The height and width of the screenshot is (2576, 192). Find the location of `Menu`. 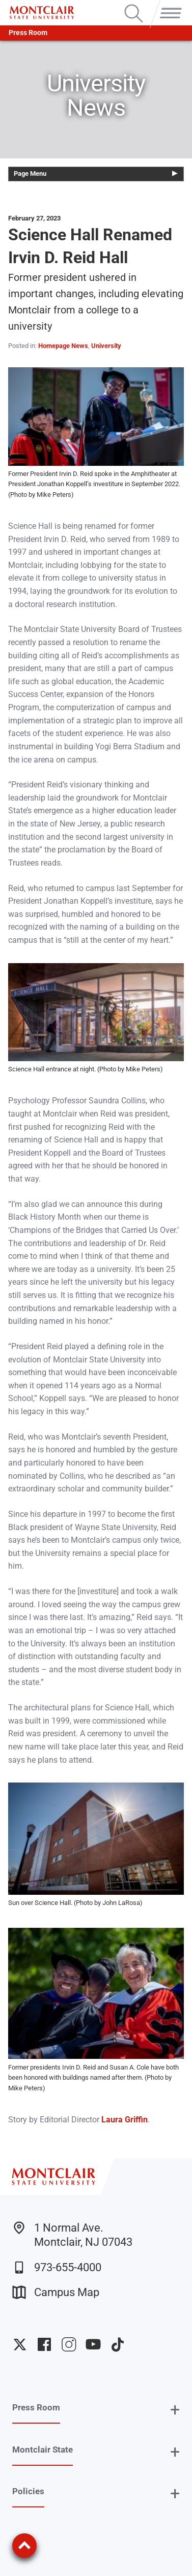

Menu is located at coordinates (168, 6).